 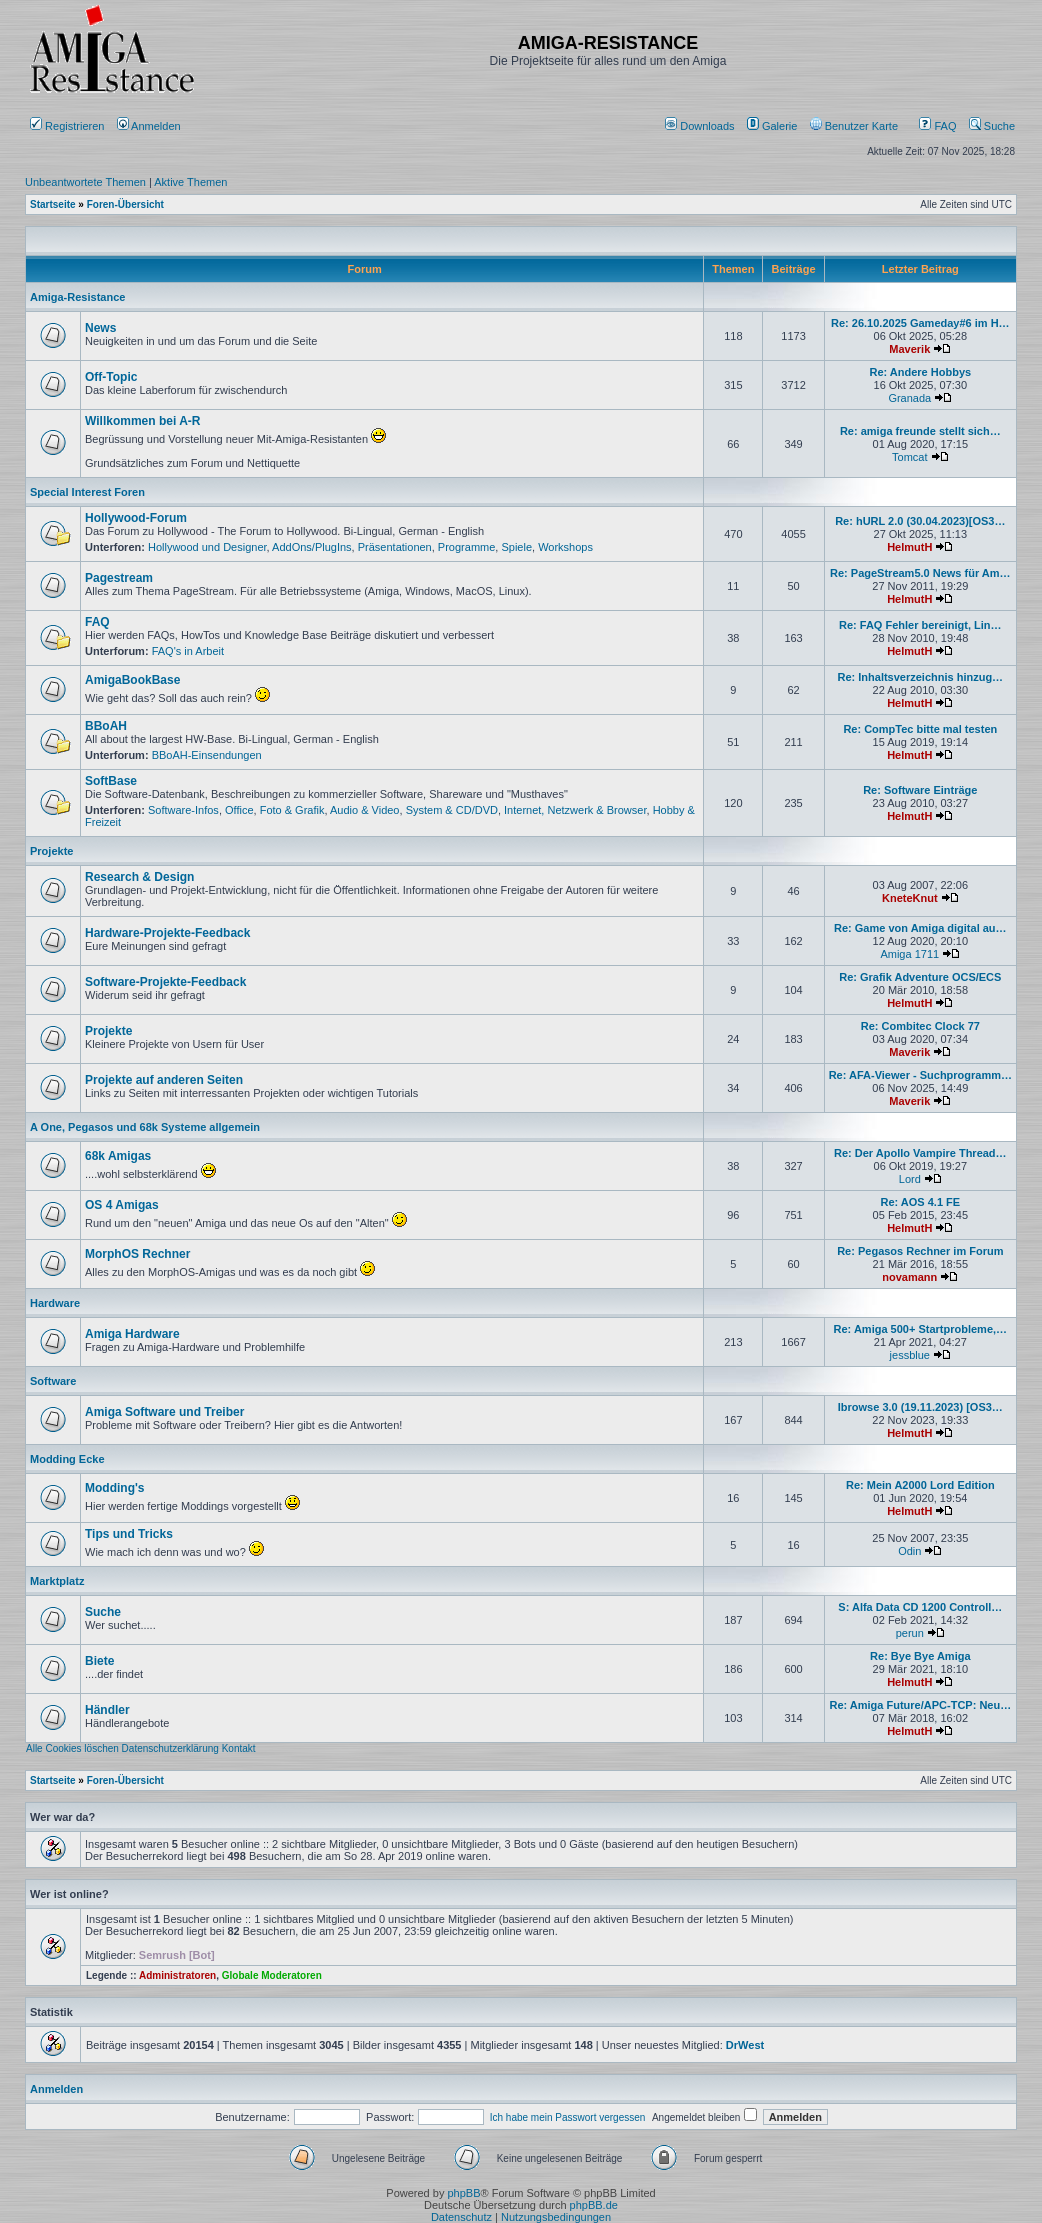 I want to click on AddOns/PlugIns, so click(x=312, y=547).